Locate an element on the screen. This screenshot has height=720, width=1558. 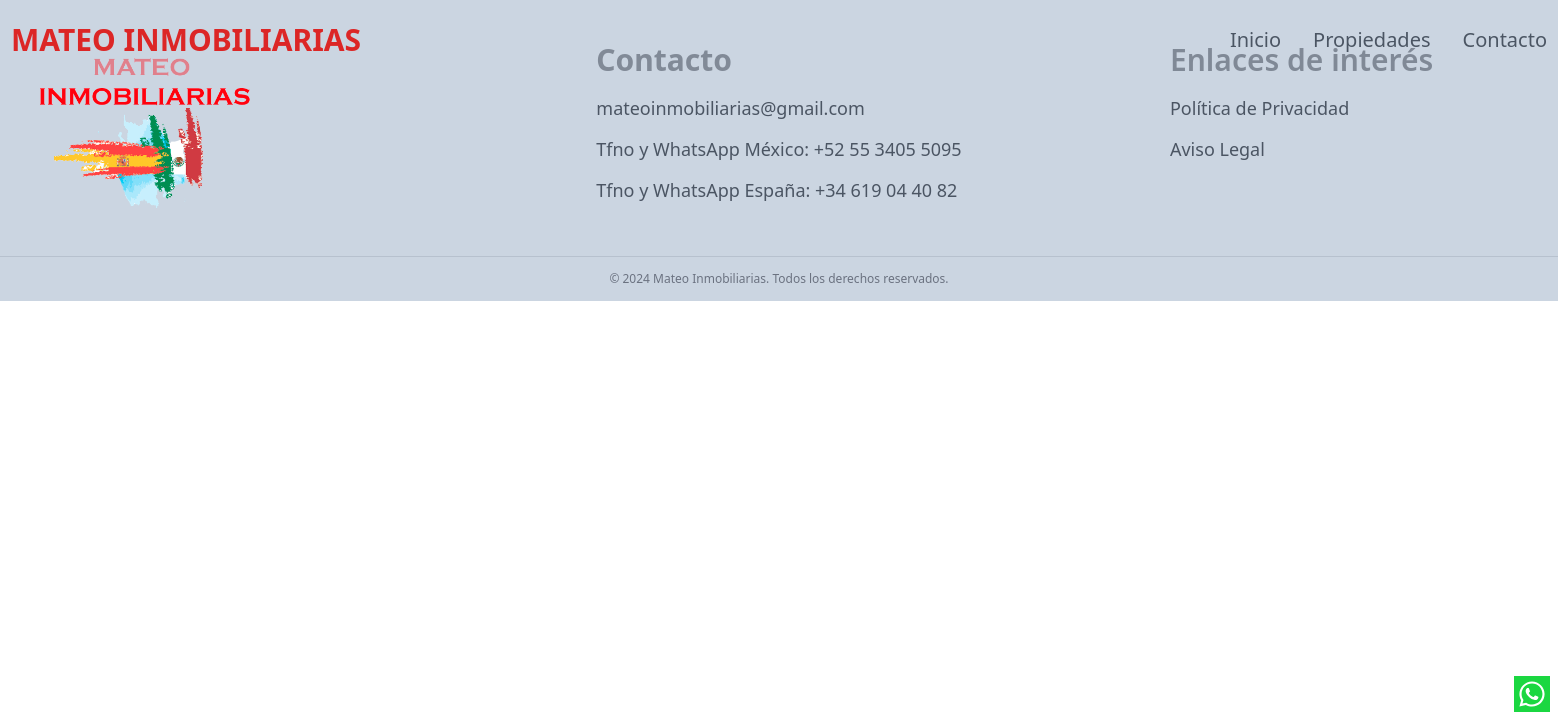
Aviso Legal is located at coordinates (1217, 149).